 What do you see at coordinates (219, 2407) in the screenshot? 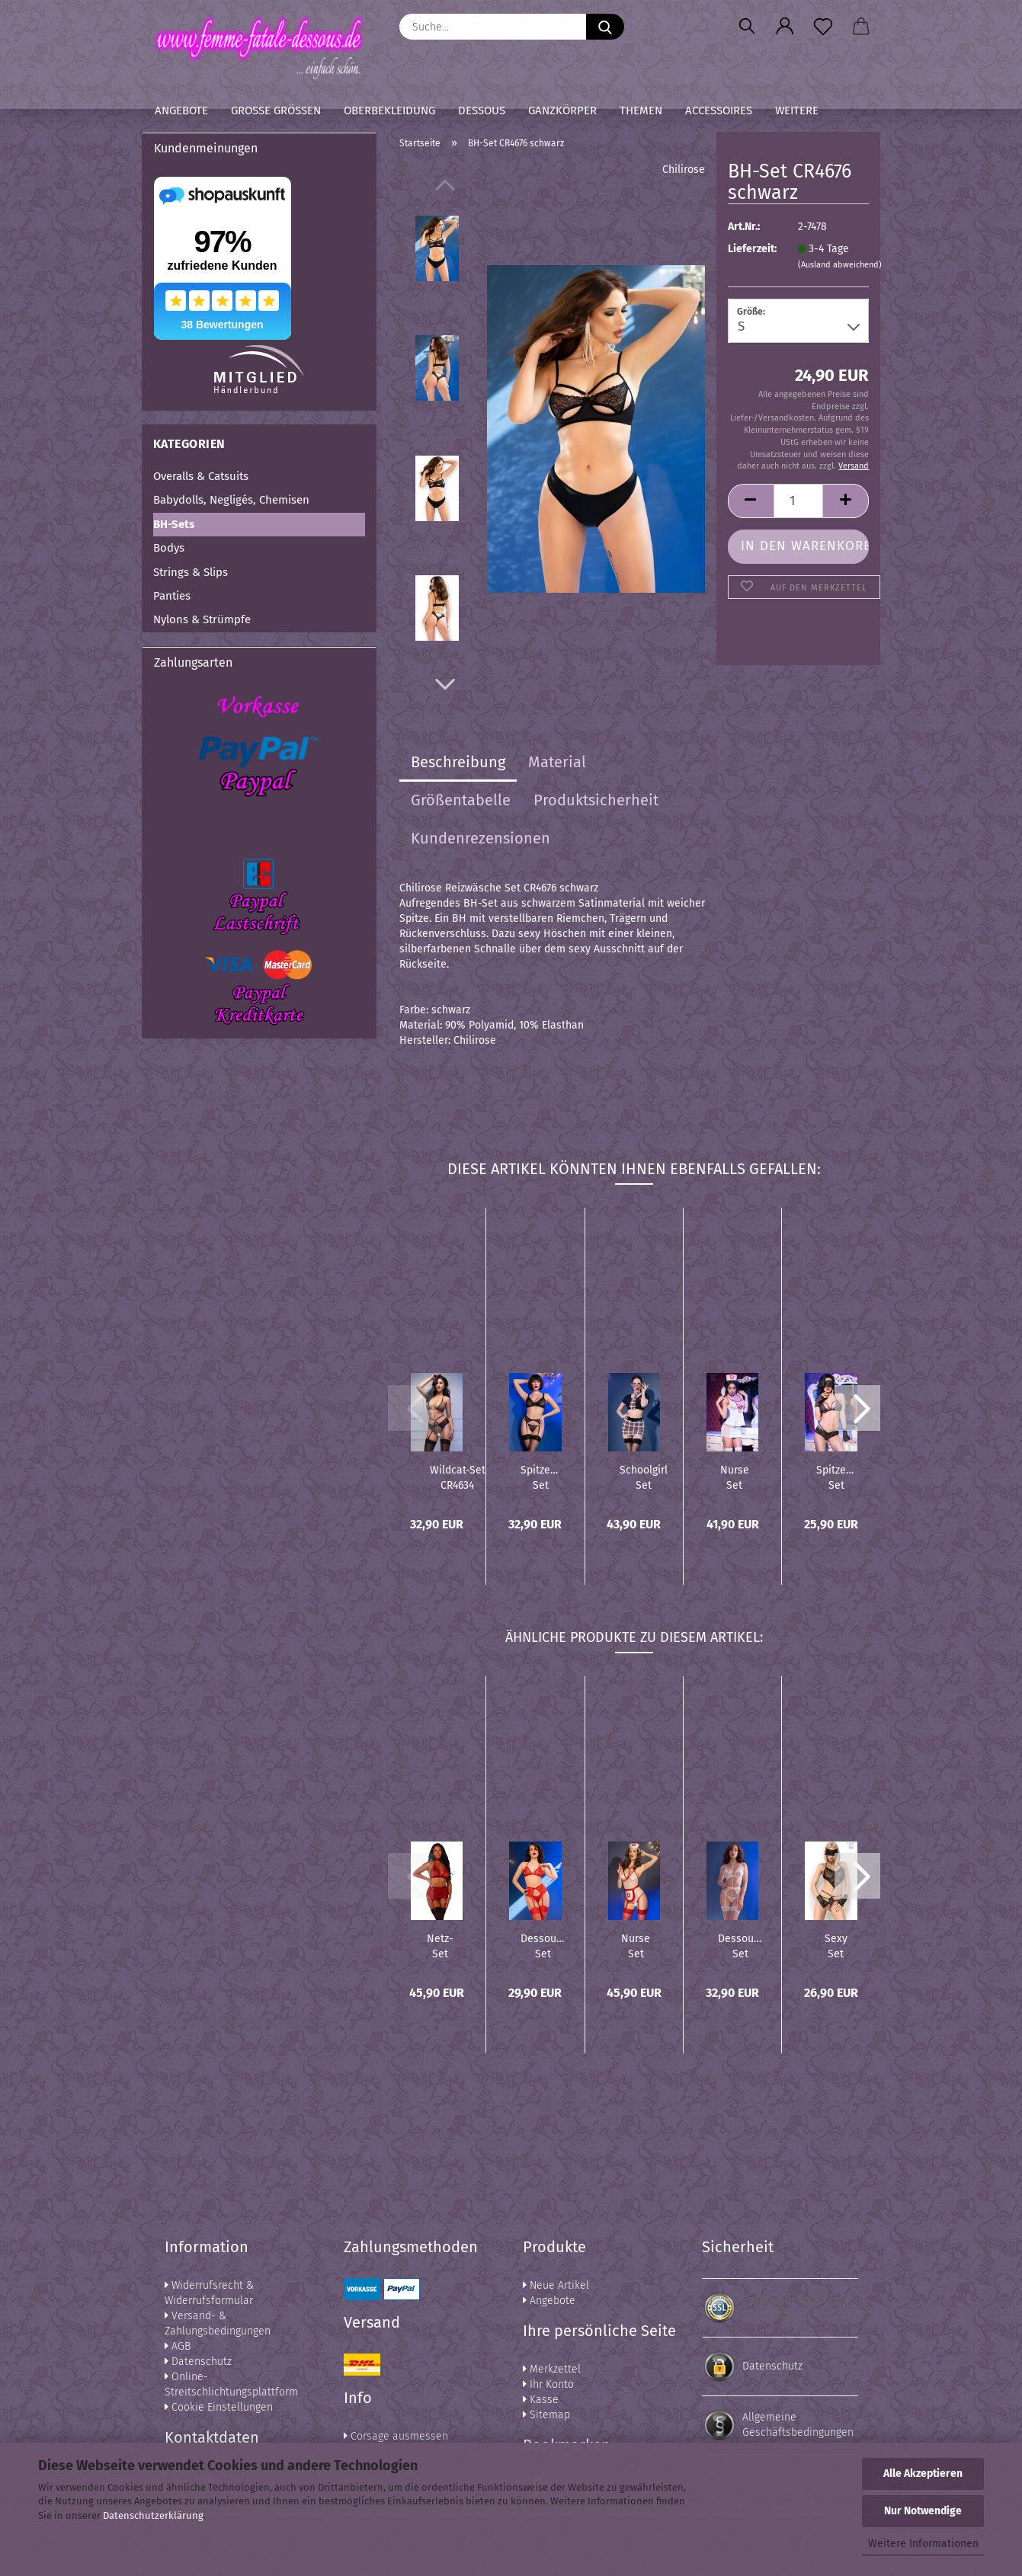
I see `Cookie Einstellungen` at bounding box center [219, 2407].